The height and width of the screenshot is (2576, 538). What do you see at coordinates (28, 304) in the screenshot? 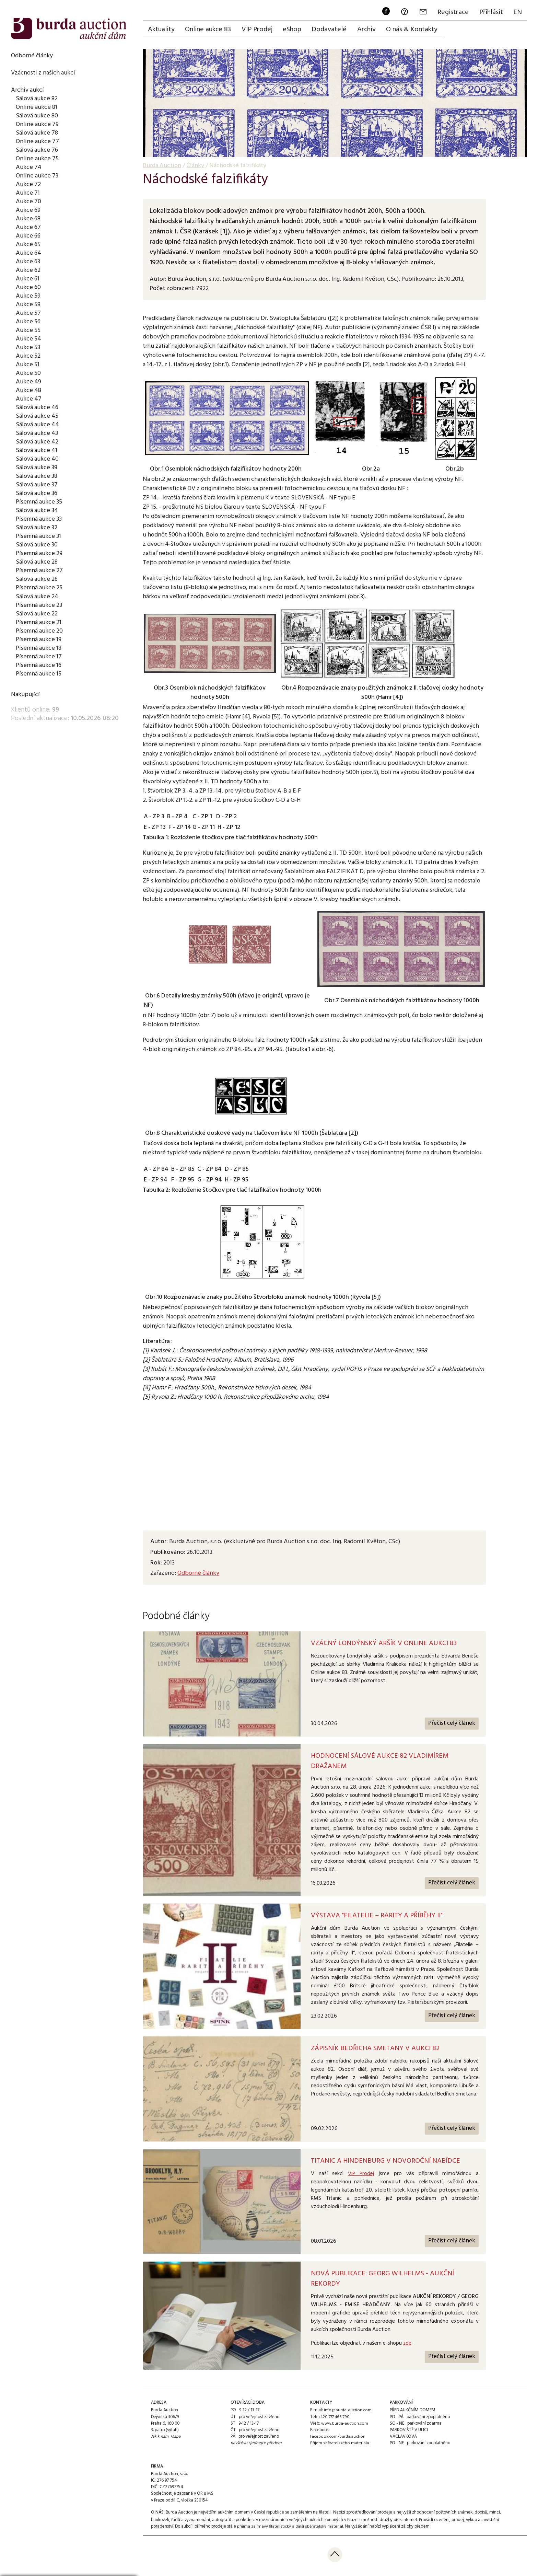
I see `Aukce 58` at bounding box center [28, 304].